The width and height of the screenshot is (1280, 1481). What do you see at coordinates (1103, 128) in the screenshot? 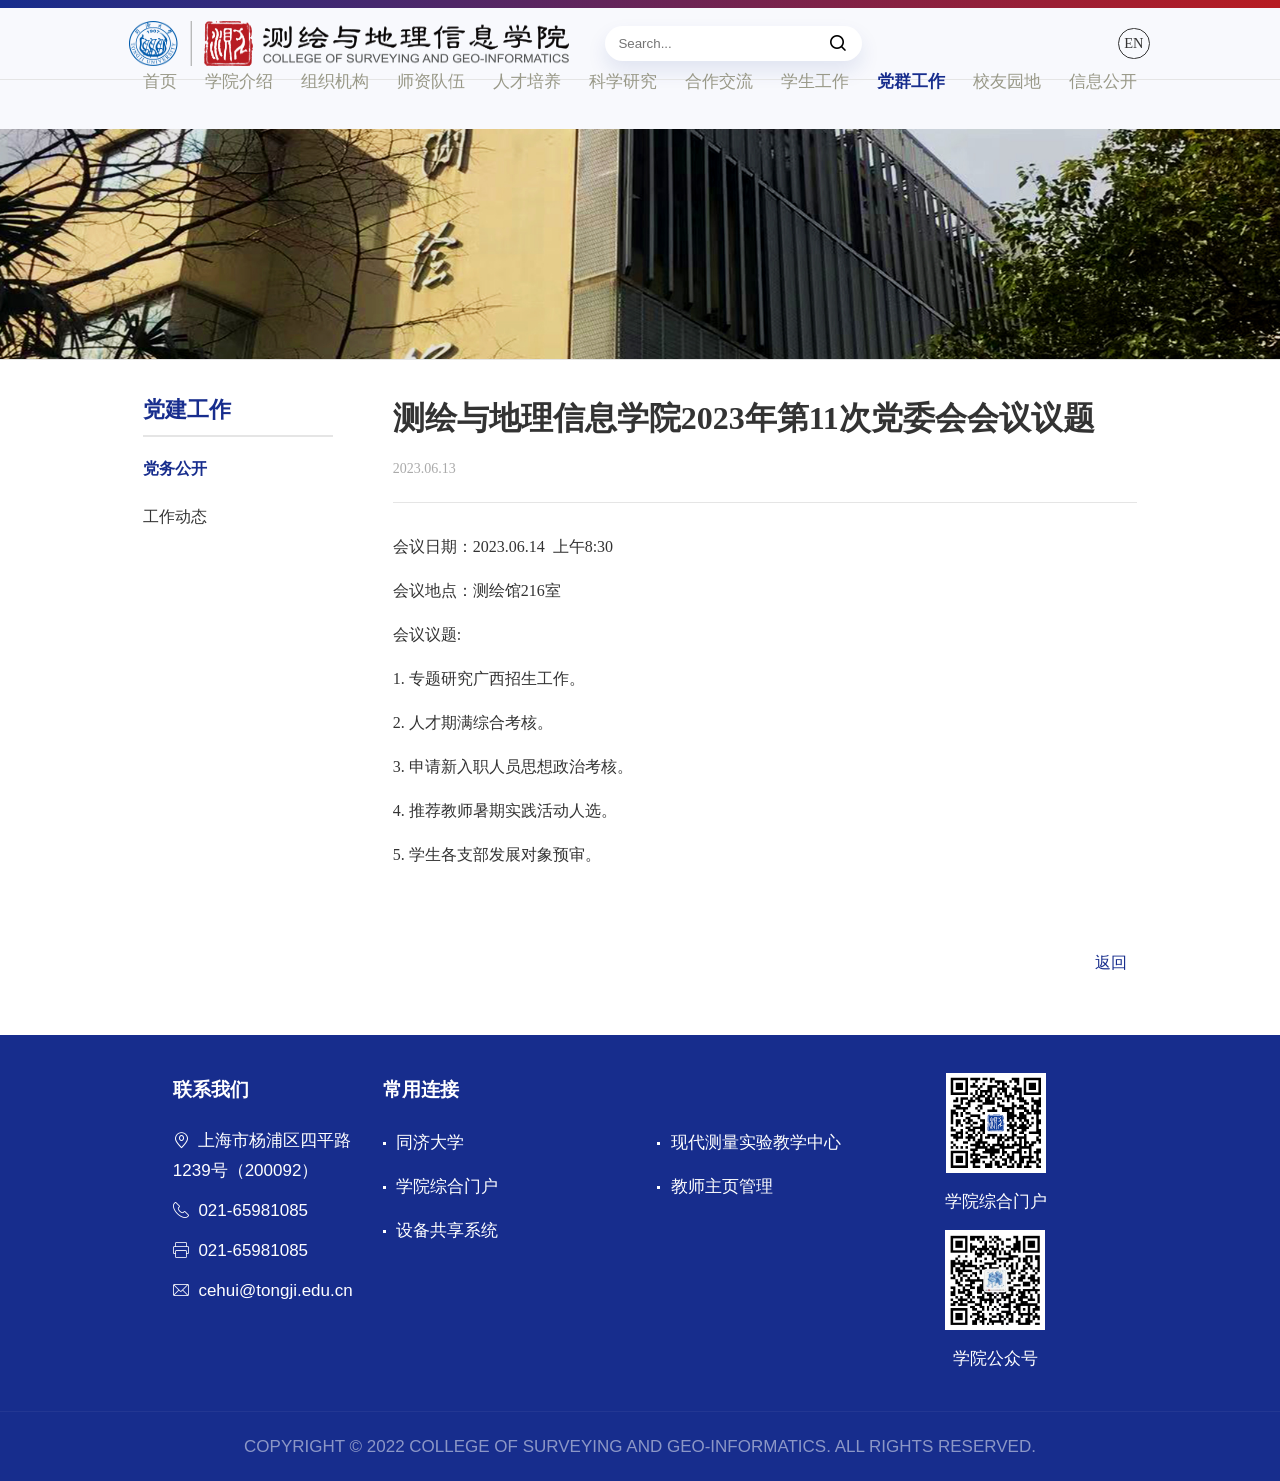
I see `信息公开` at bounding box center [1103, 128].